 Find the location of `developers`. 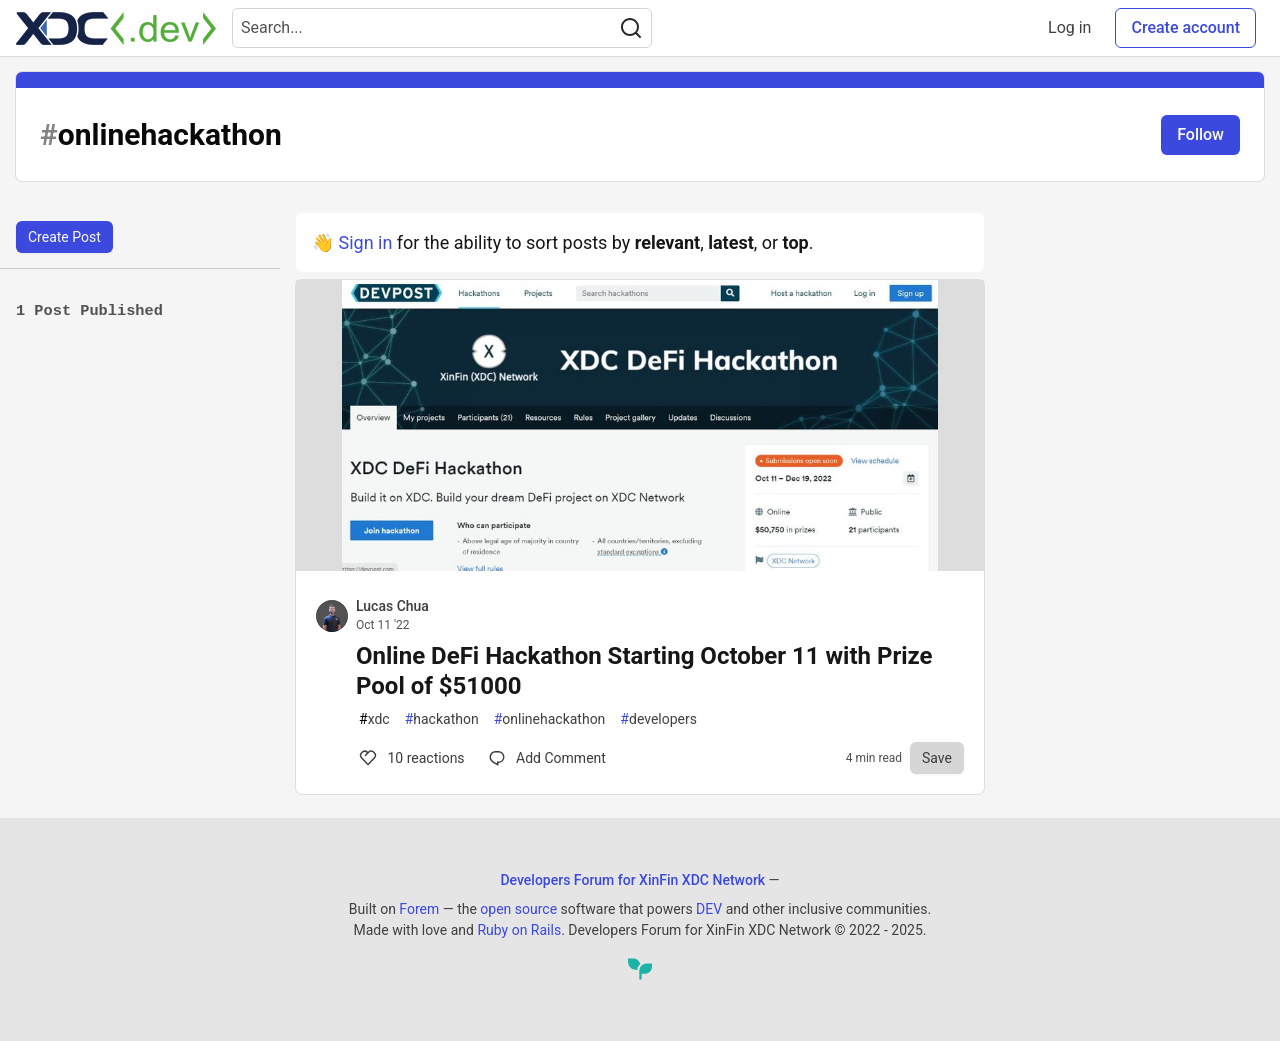

developers is located at coordinates (658, 719).